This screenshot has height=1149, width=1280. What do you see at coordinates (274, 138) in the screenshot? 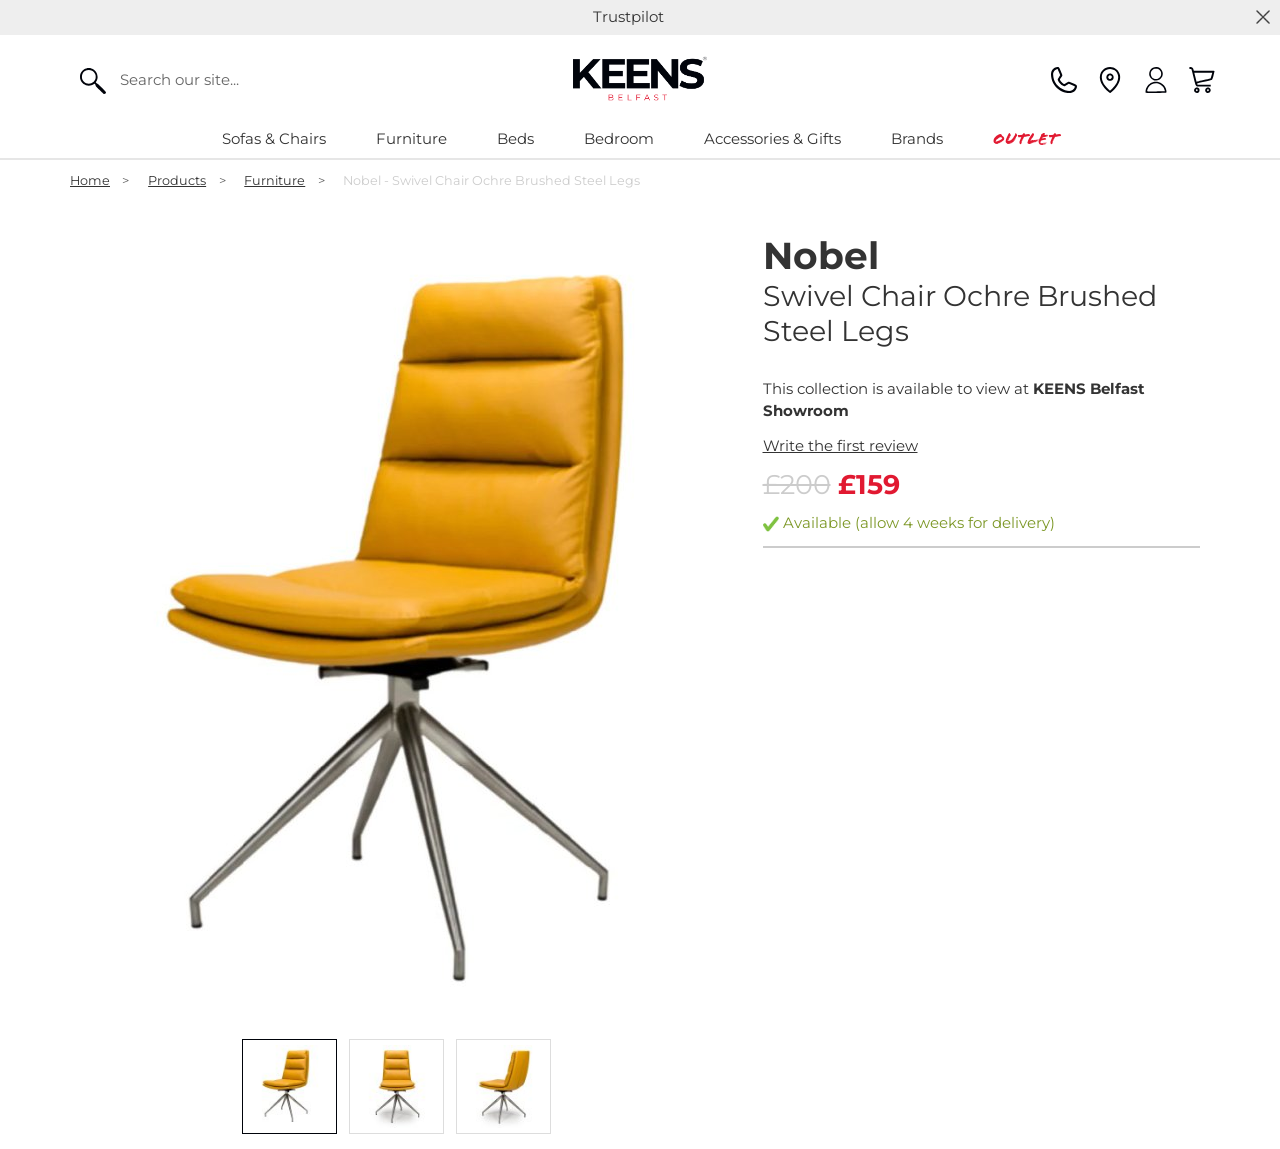
I see `Sofas & Chairs` at bounding box center [274, 138].